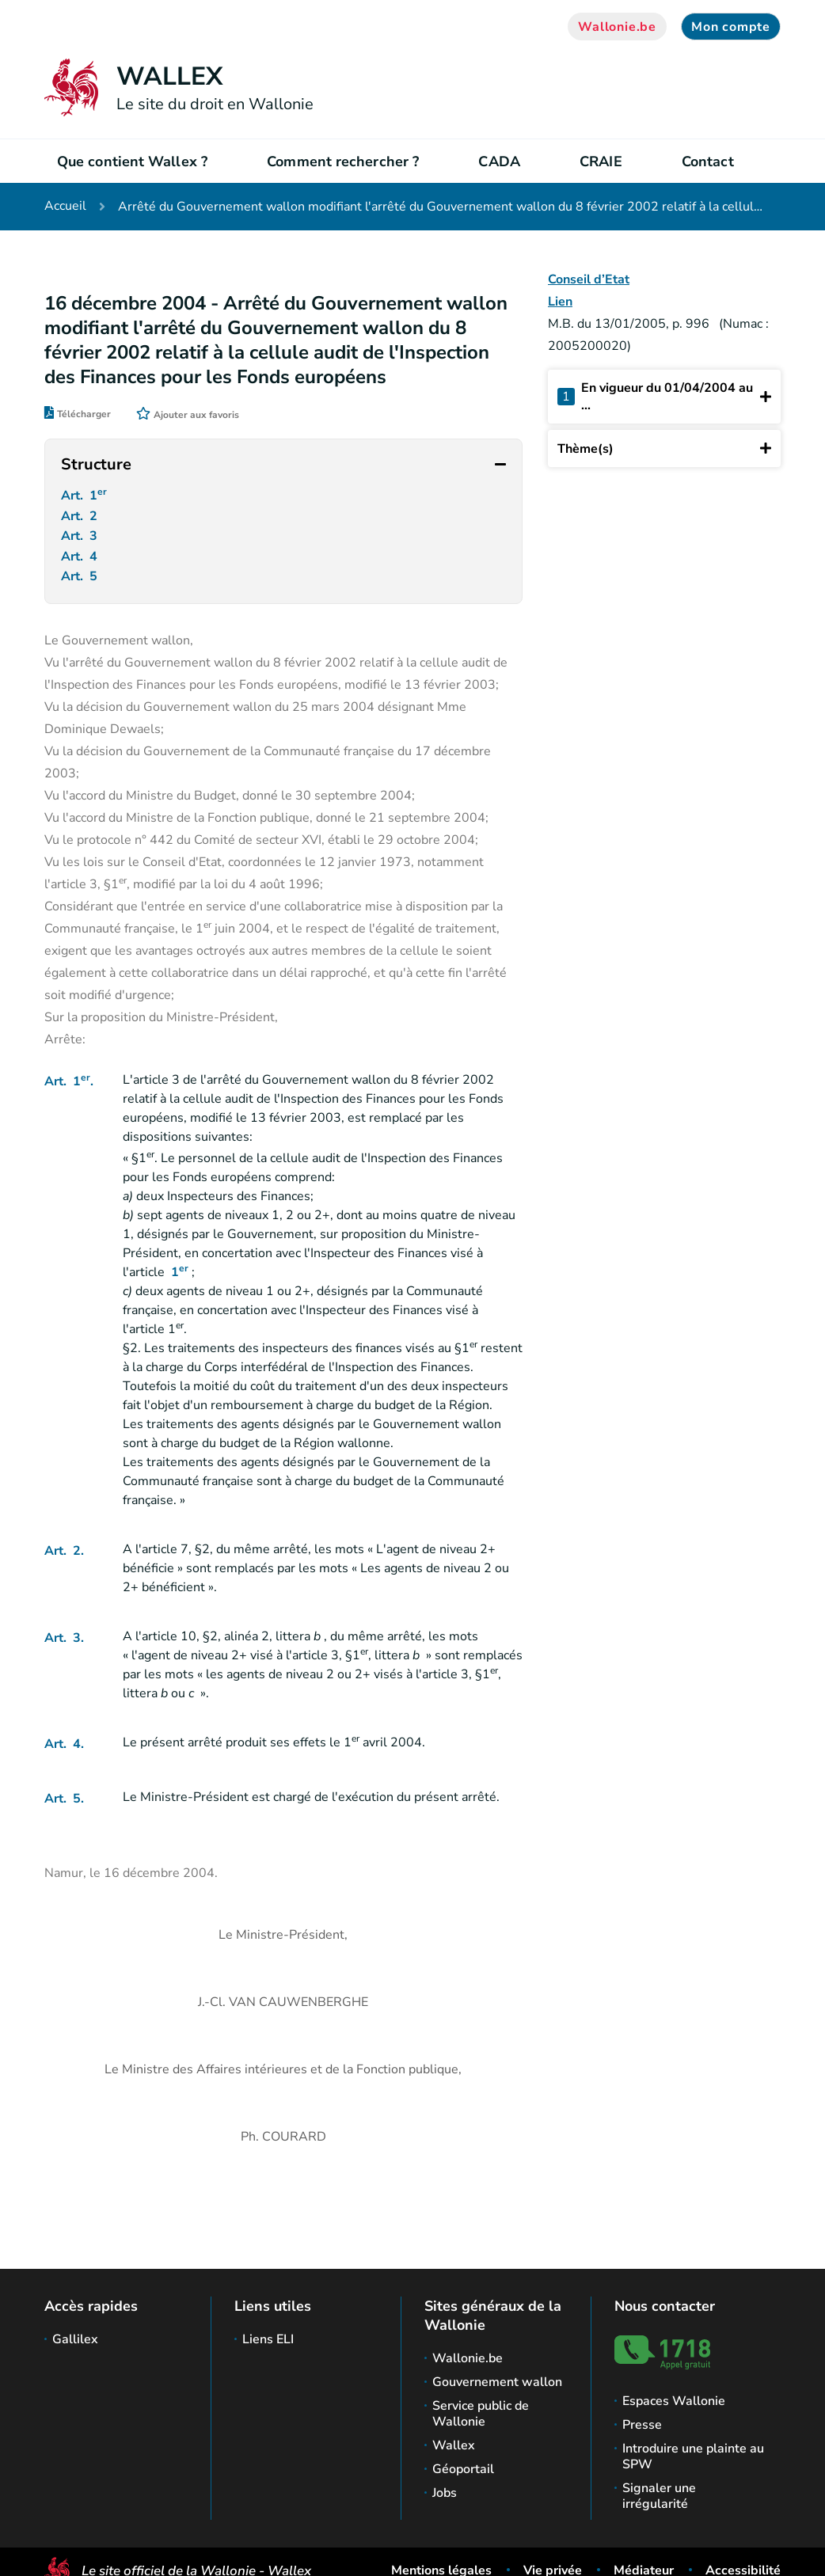 The image size is (825, 2576). What do you see at coordinates (453, 2445) in the screenshot?
I see `Wallex` at bounding box center [453, 2445].